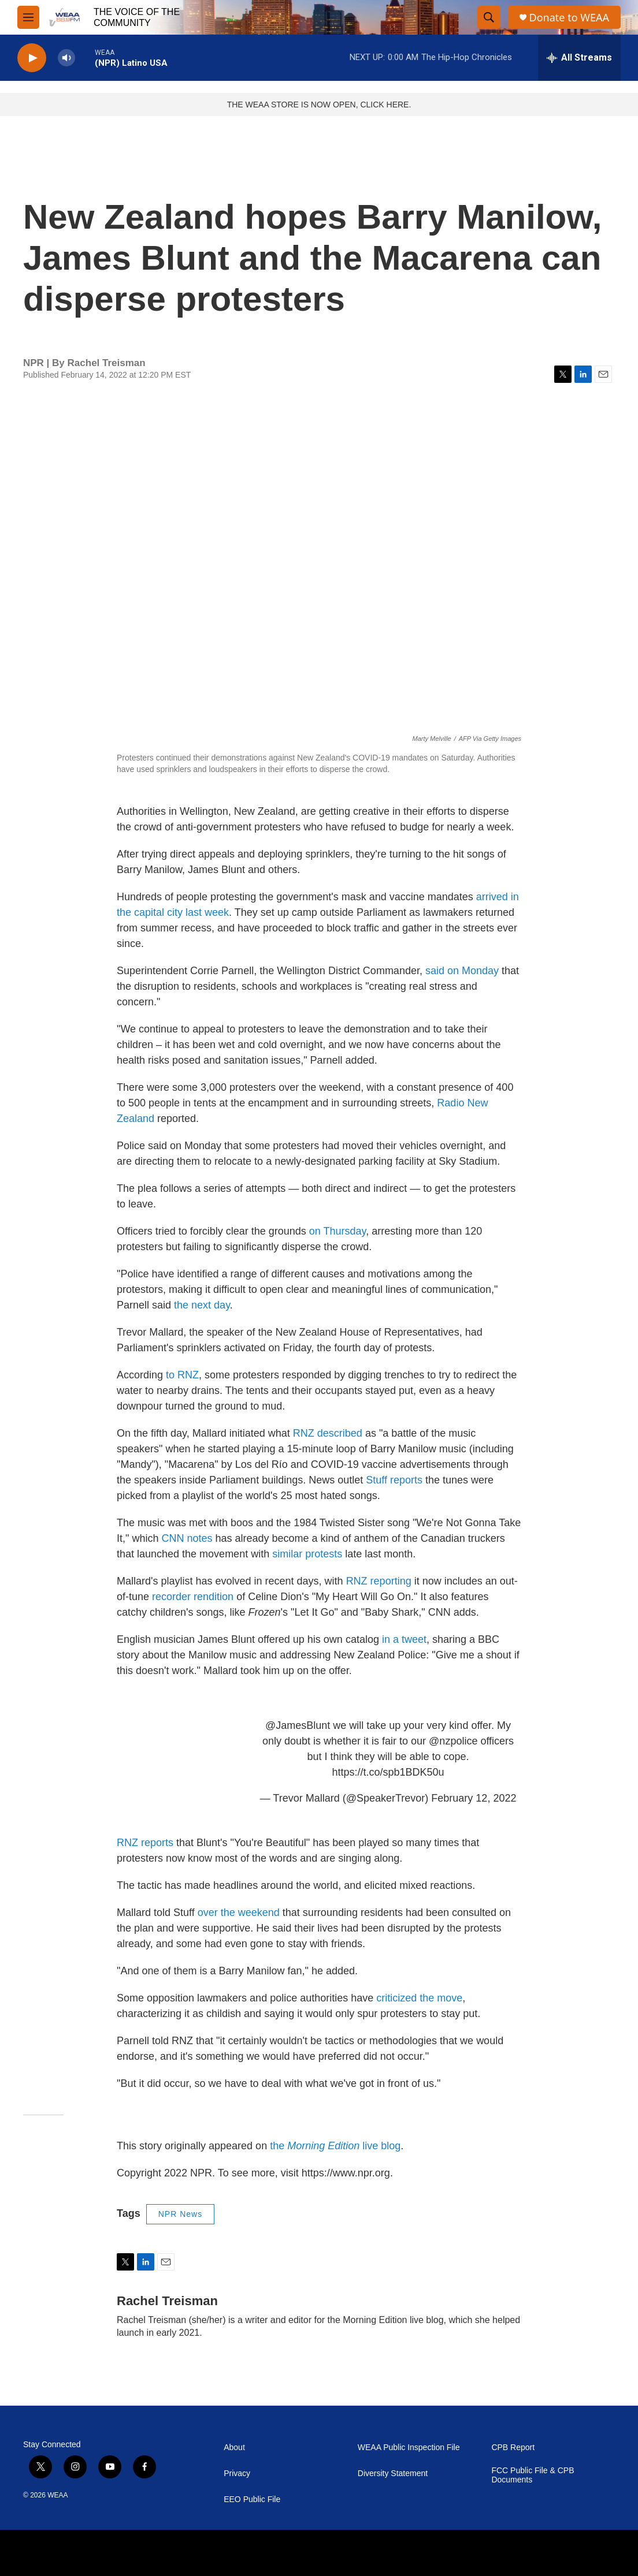 The height and width of the screenshot is (2576, 638). What do you see at coordinates (28, 17) in the screenshot?
I see `[hamburger-menu-open]` at bounding box center [28, 17].